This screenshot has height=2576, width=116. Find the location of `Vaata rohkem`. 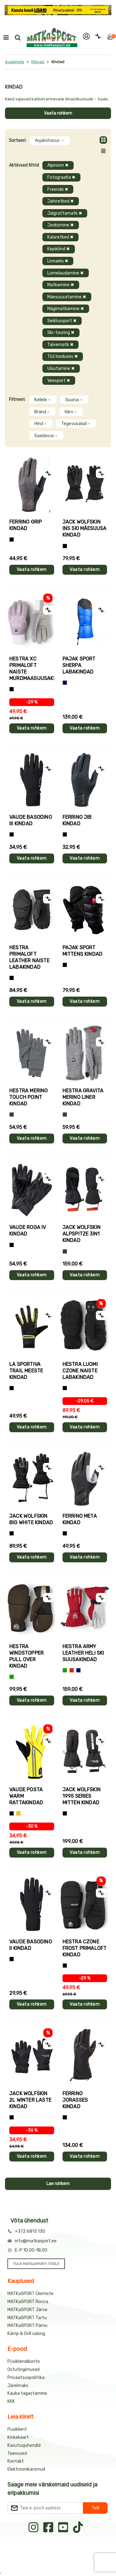

Vaata rohkem is located at coordinates (58, 113).